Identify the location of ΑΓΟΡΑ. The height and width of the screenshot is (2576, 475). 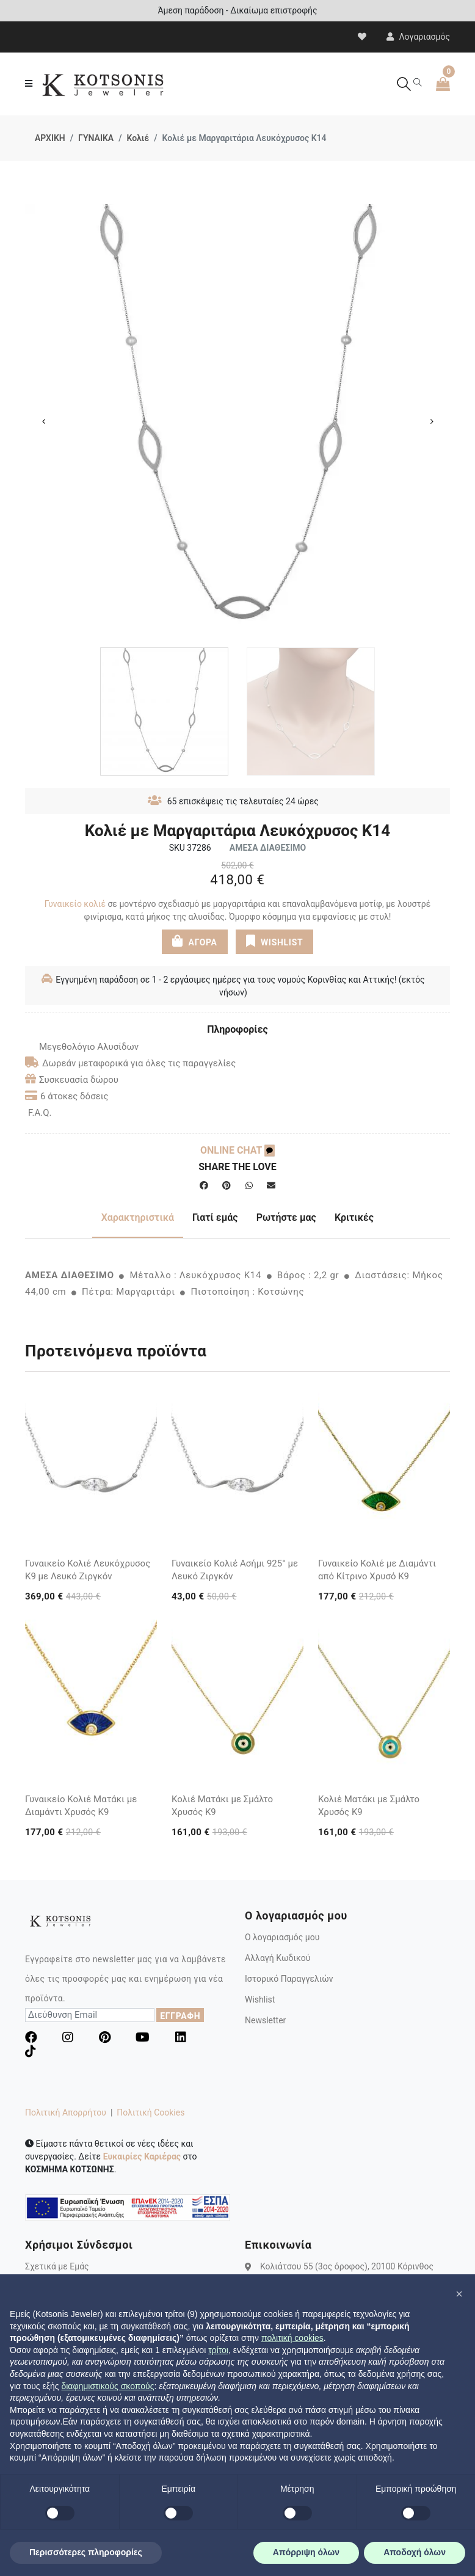
(194, 941).